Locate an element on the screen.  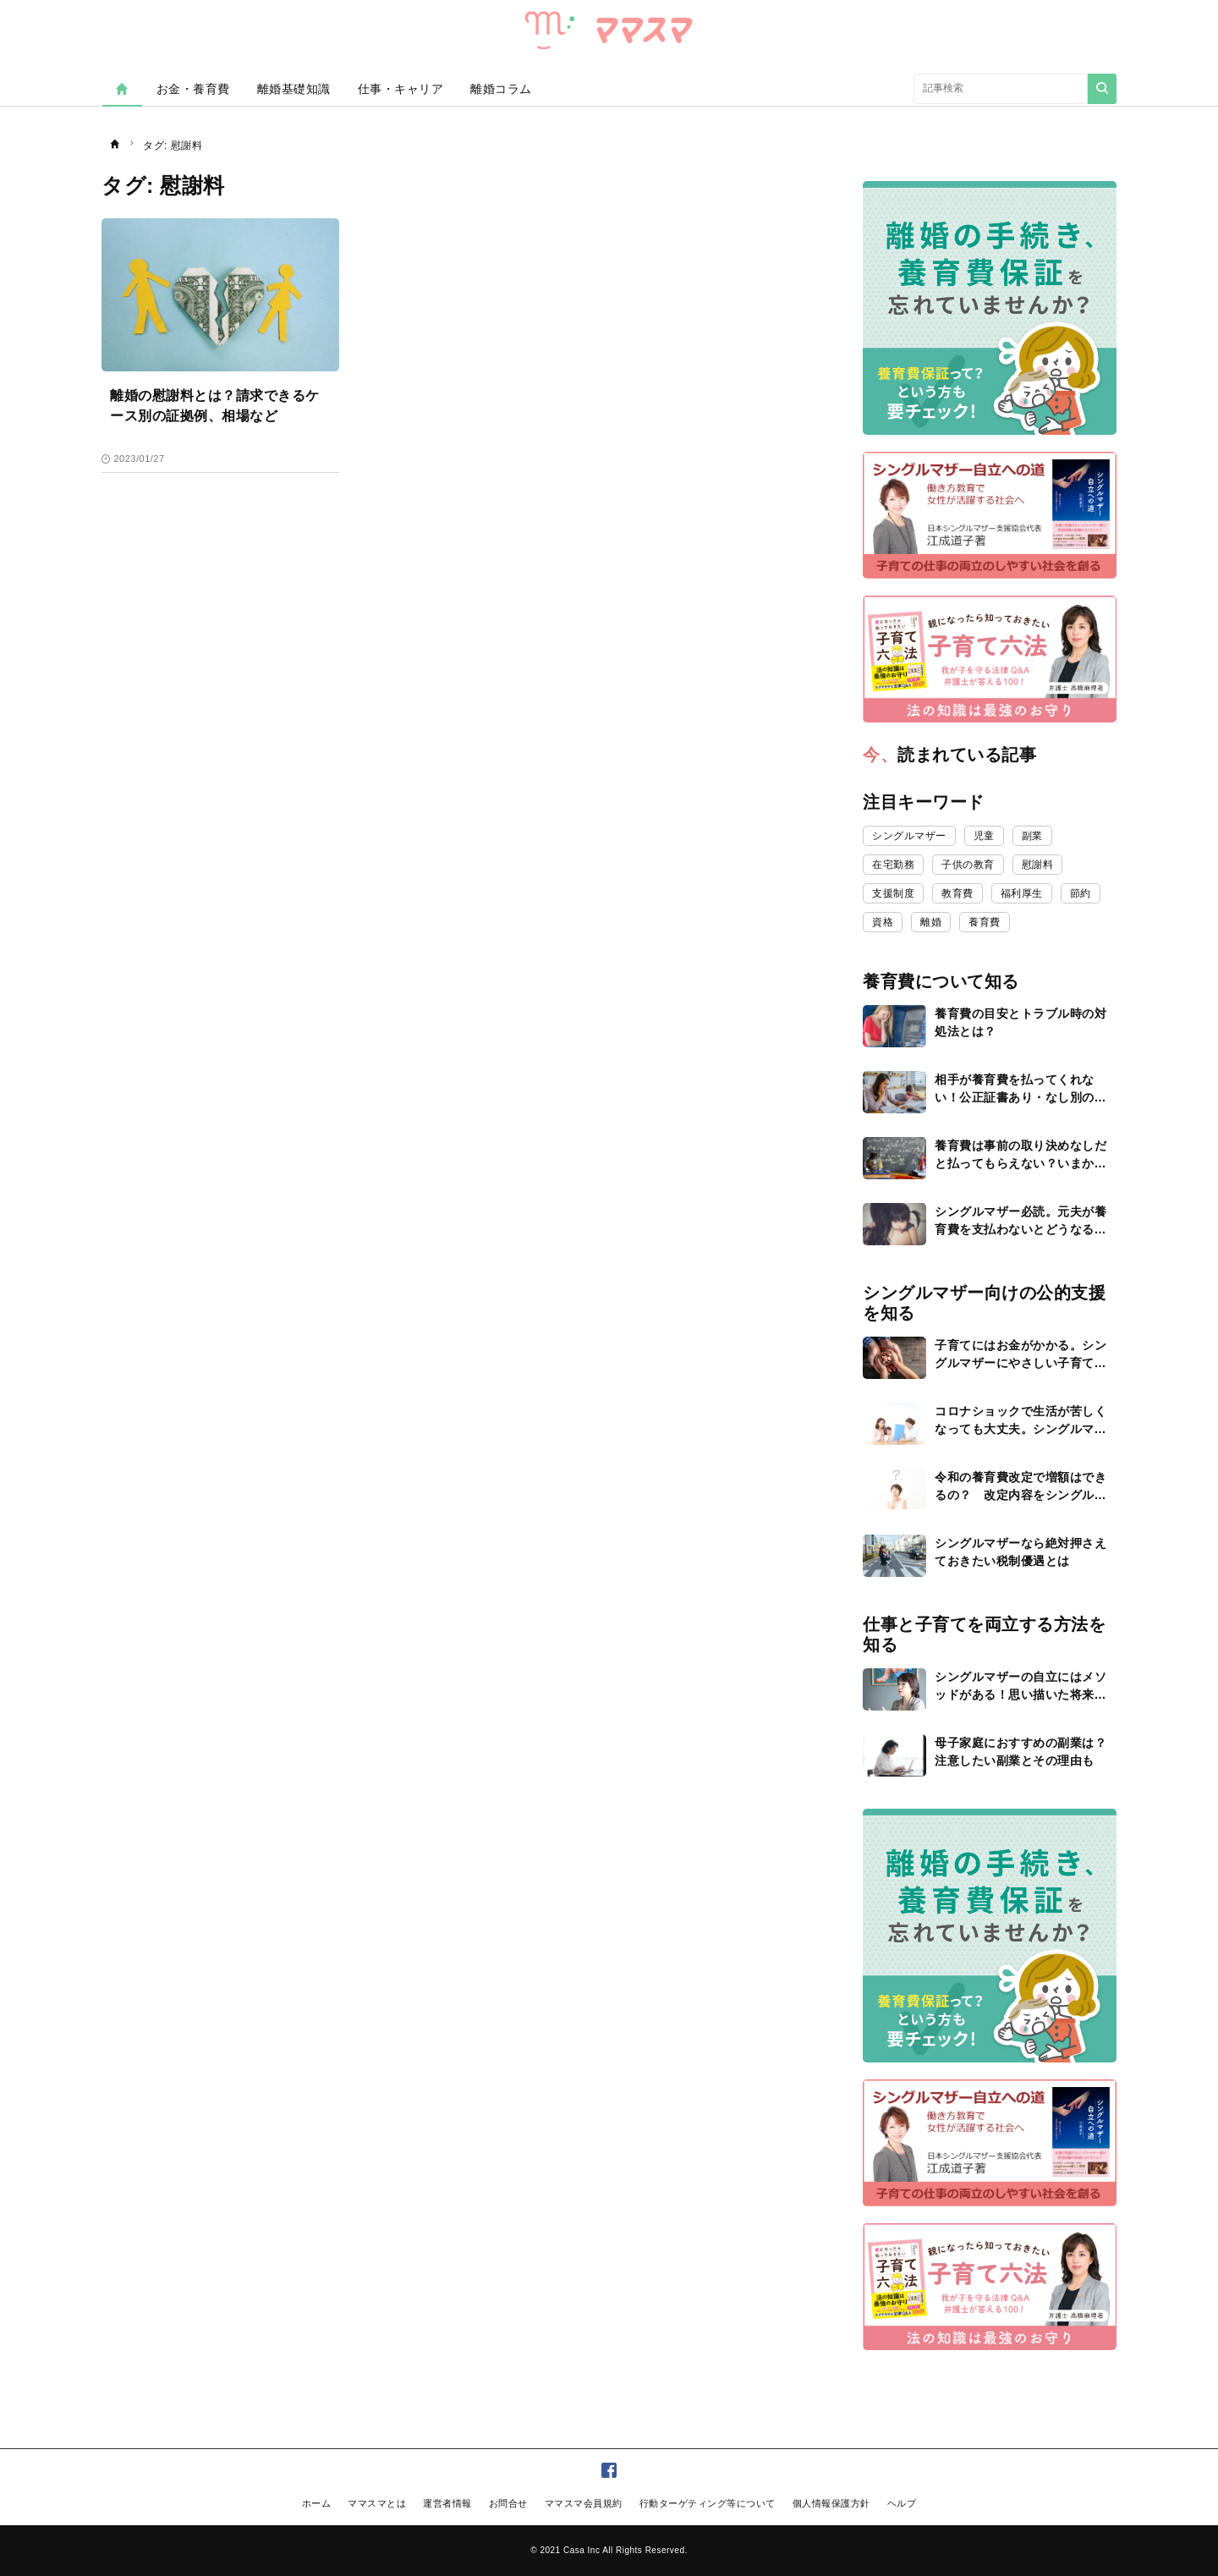
子供の教育 is located at coordinates (968, 865).